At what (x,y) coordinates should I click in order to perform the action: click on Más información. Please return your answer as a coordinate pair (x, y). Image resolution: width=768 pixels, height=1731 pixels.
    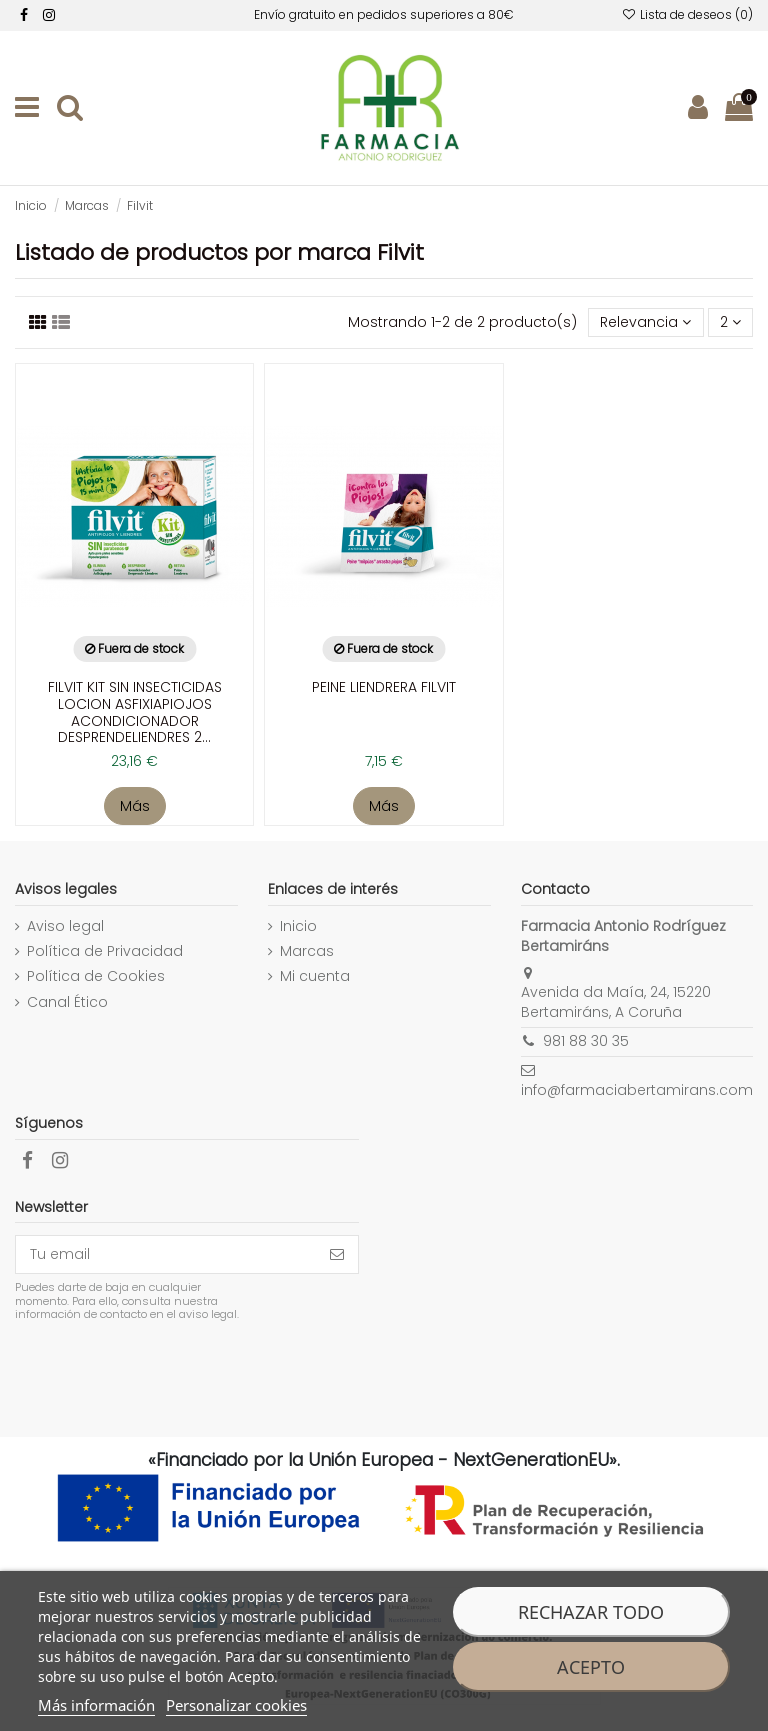
    Looking at the image, I should click on (96, 1705).